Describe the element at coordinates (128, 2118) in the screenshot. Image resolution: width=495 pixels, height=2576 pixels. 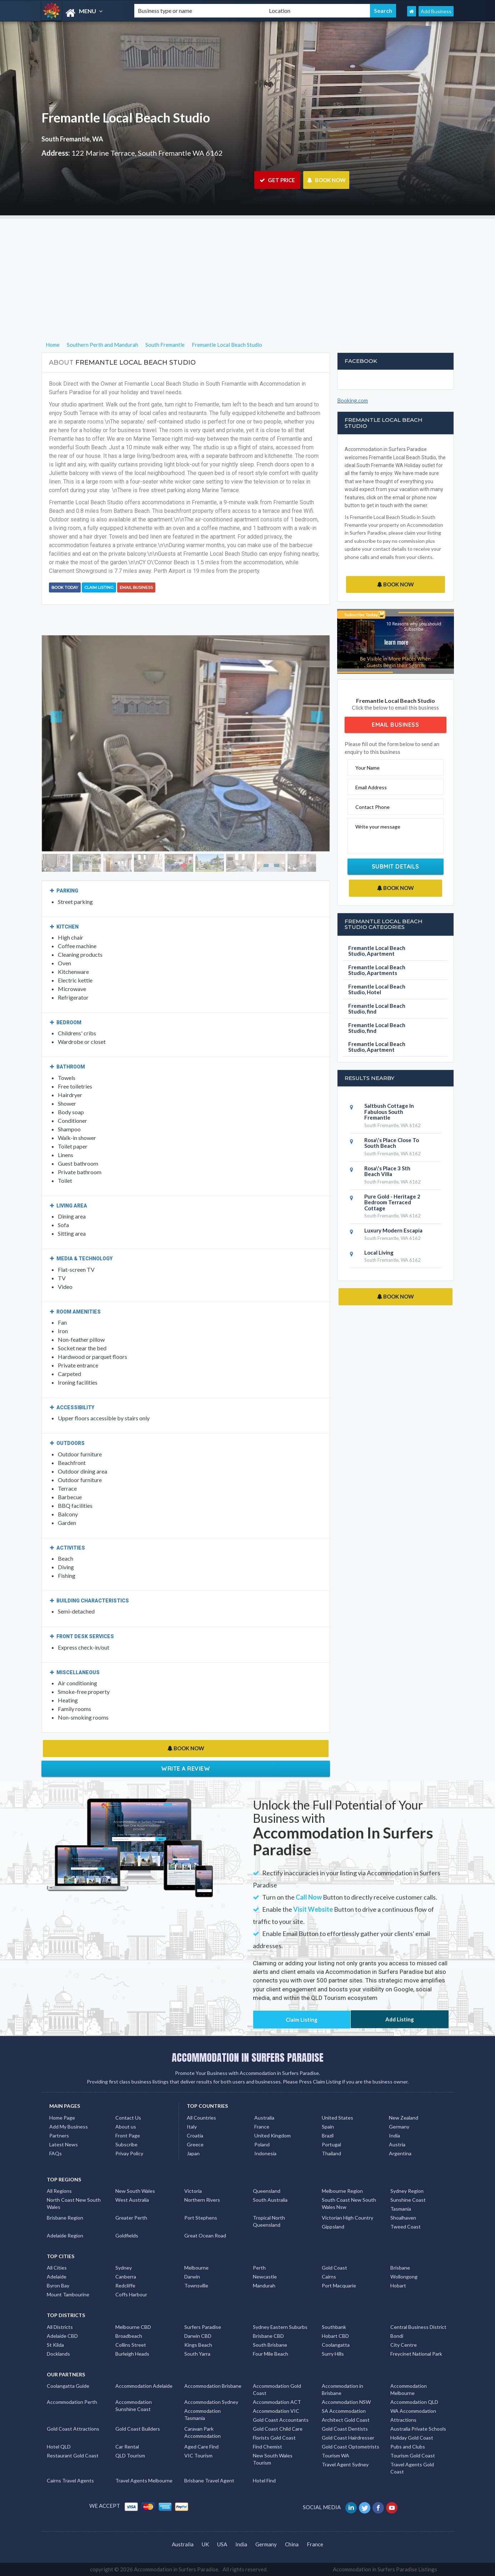
I see `Contact Us` at that location.